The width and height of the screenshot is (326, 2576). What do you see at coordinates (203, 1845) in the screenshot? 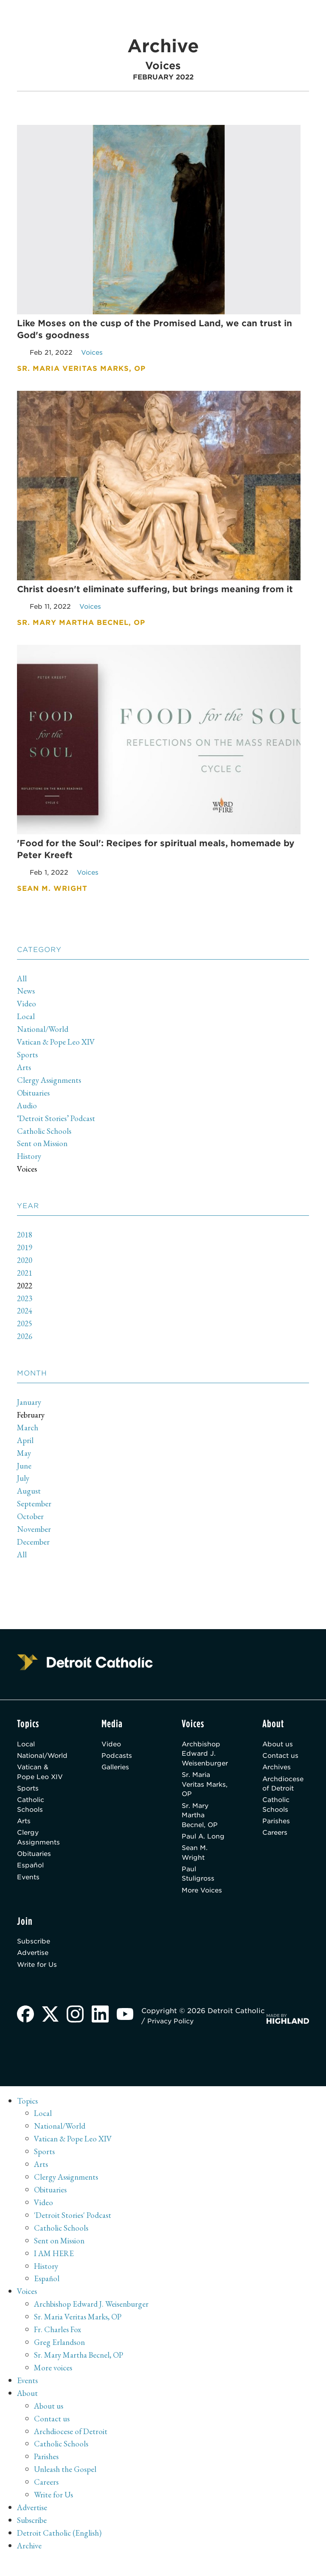
I see `Paul A. Long` at bounding box center [203, 1845].